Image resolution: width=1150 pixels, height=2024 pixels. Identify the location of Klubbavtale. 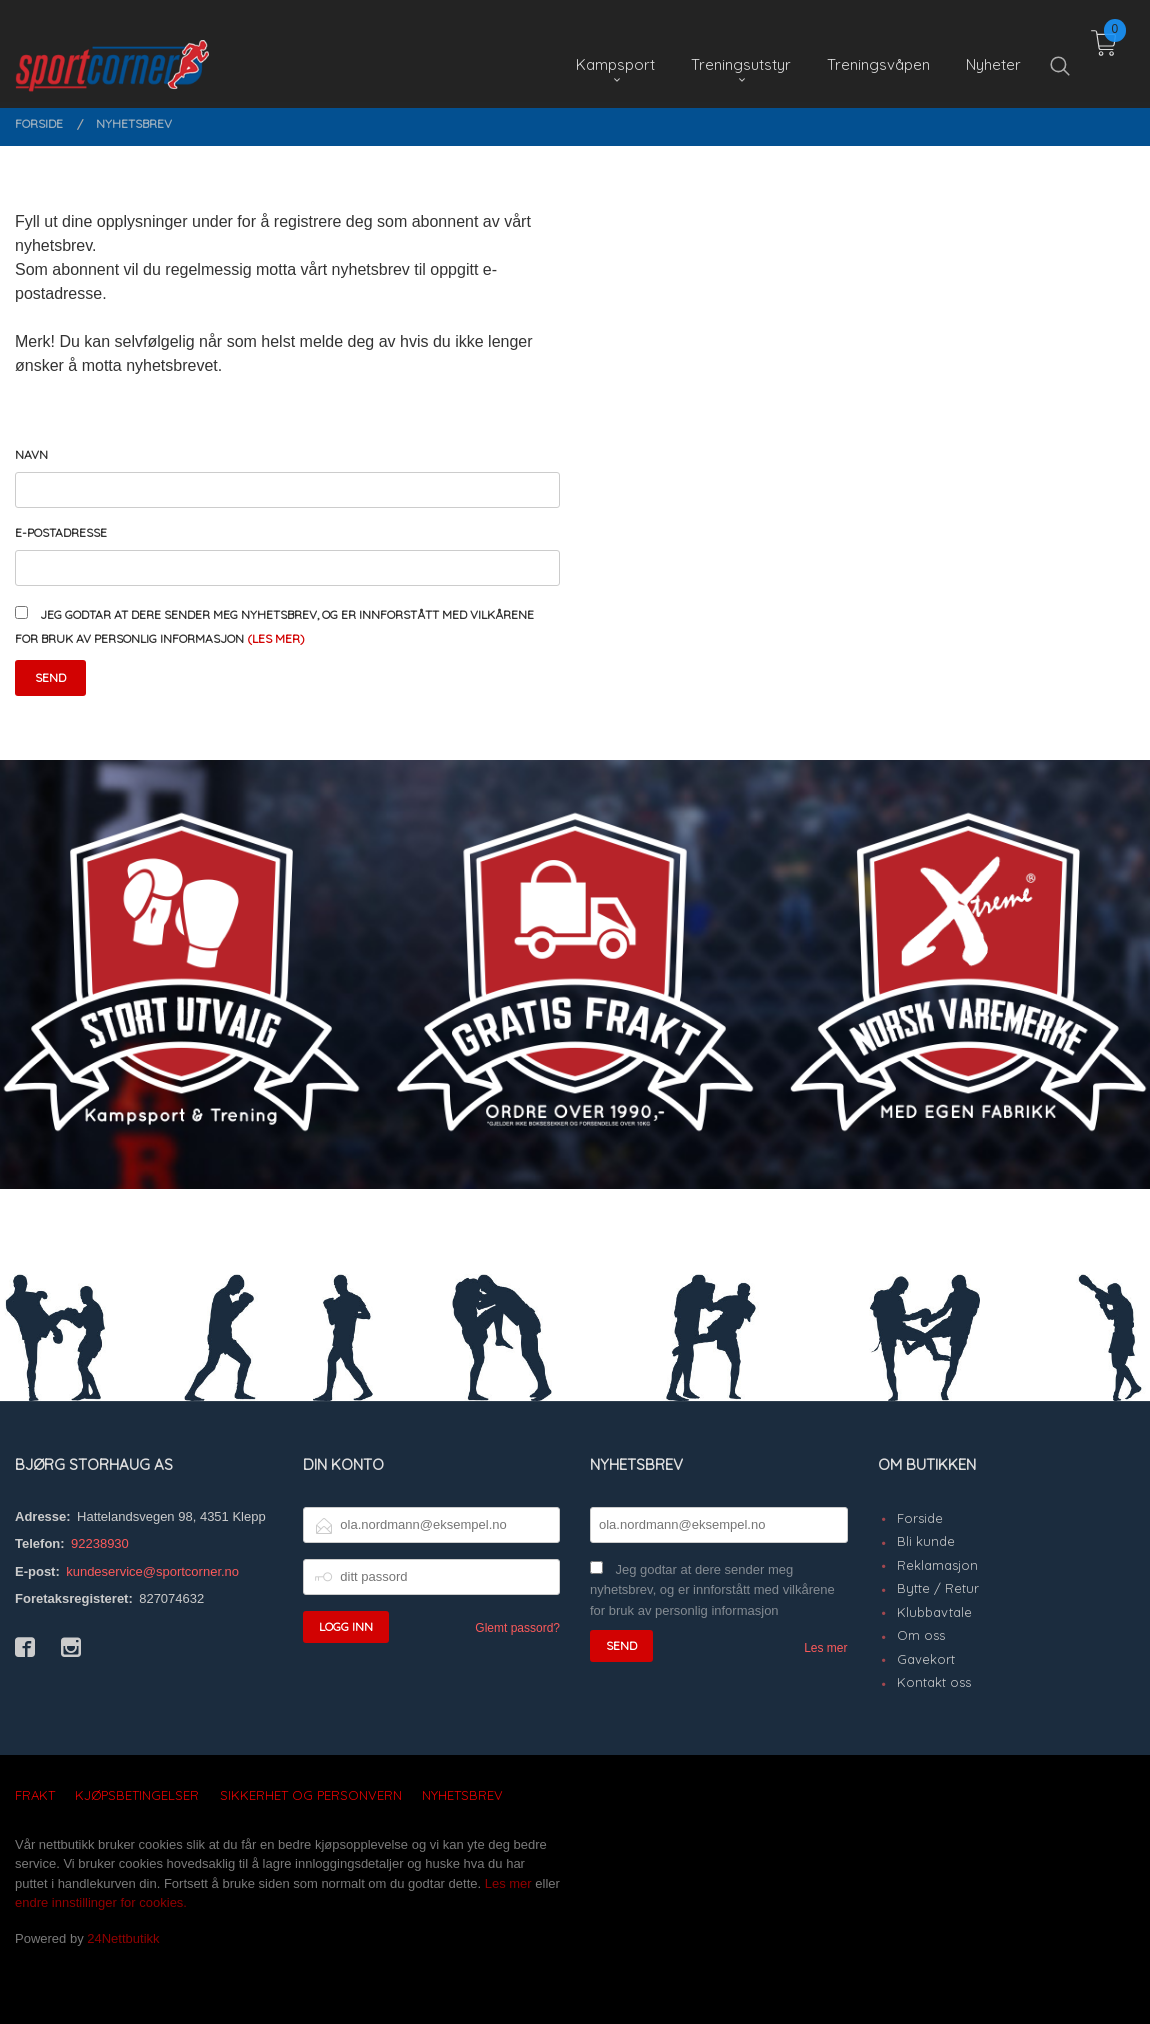
(934, 1612).